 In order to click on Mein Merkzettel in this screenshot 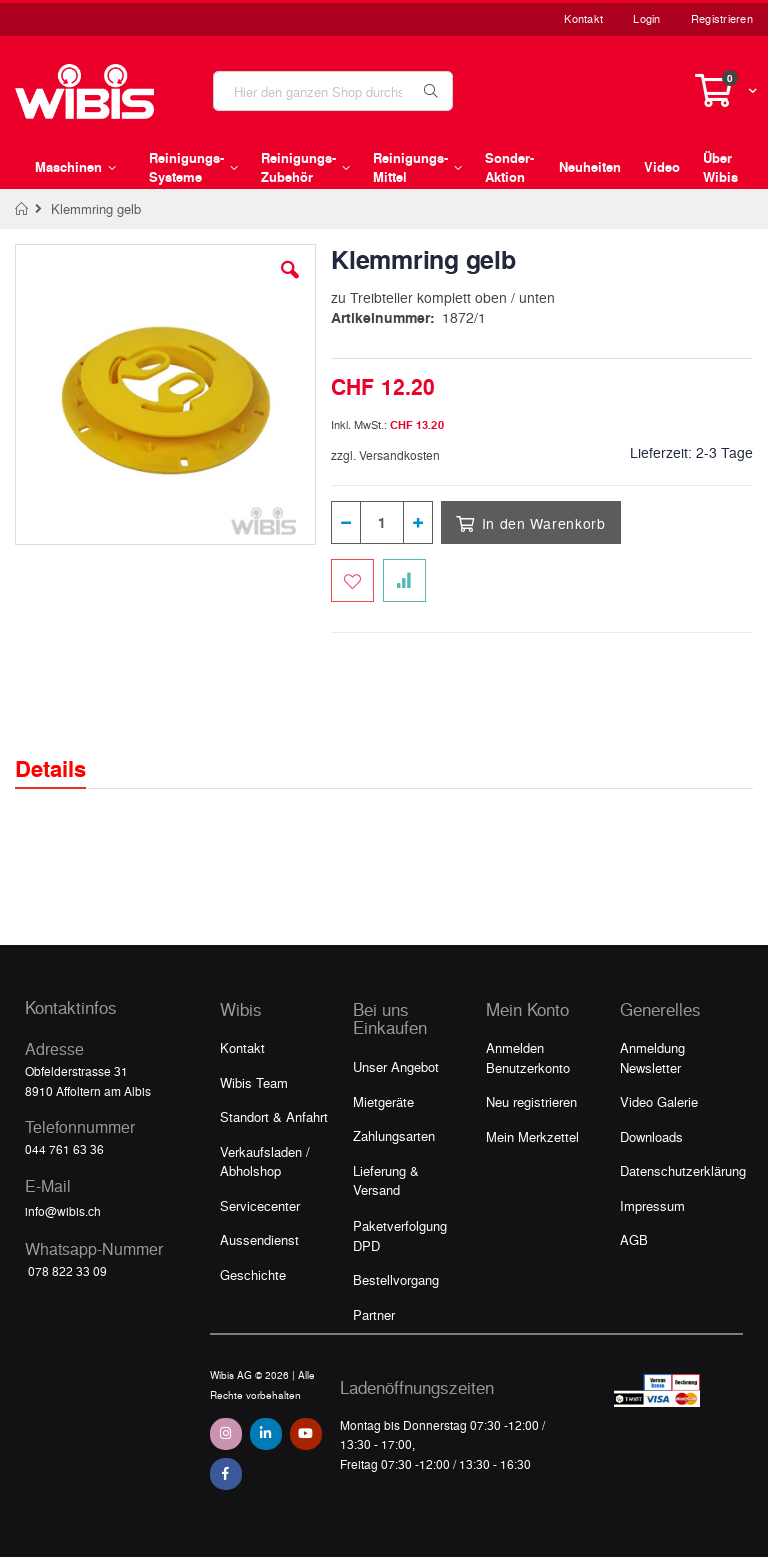, I will do `click(532, 1136)`.